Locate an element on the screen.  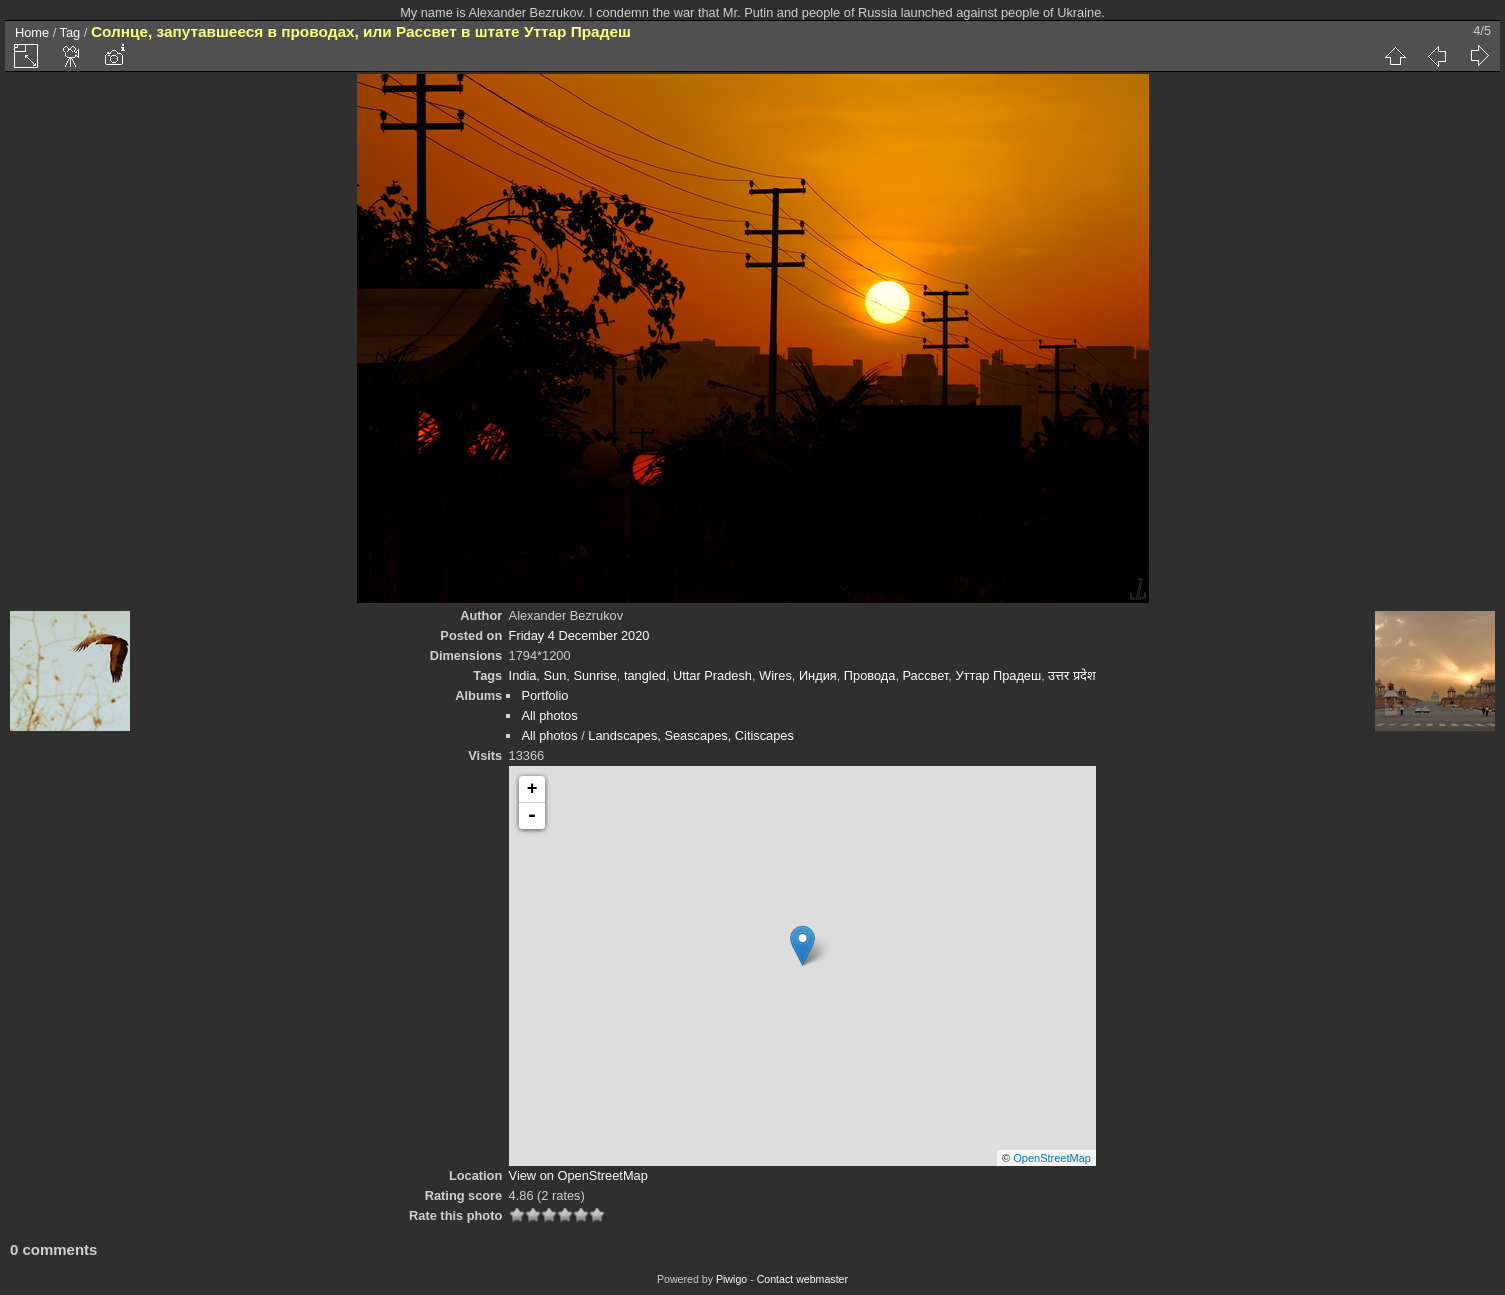
Landscapes, Seascapes, Citiscapes is located at coordinates (691, 735).